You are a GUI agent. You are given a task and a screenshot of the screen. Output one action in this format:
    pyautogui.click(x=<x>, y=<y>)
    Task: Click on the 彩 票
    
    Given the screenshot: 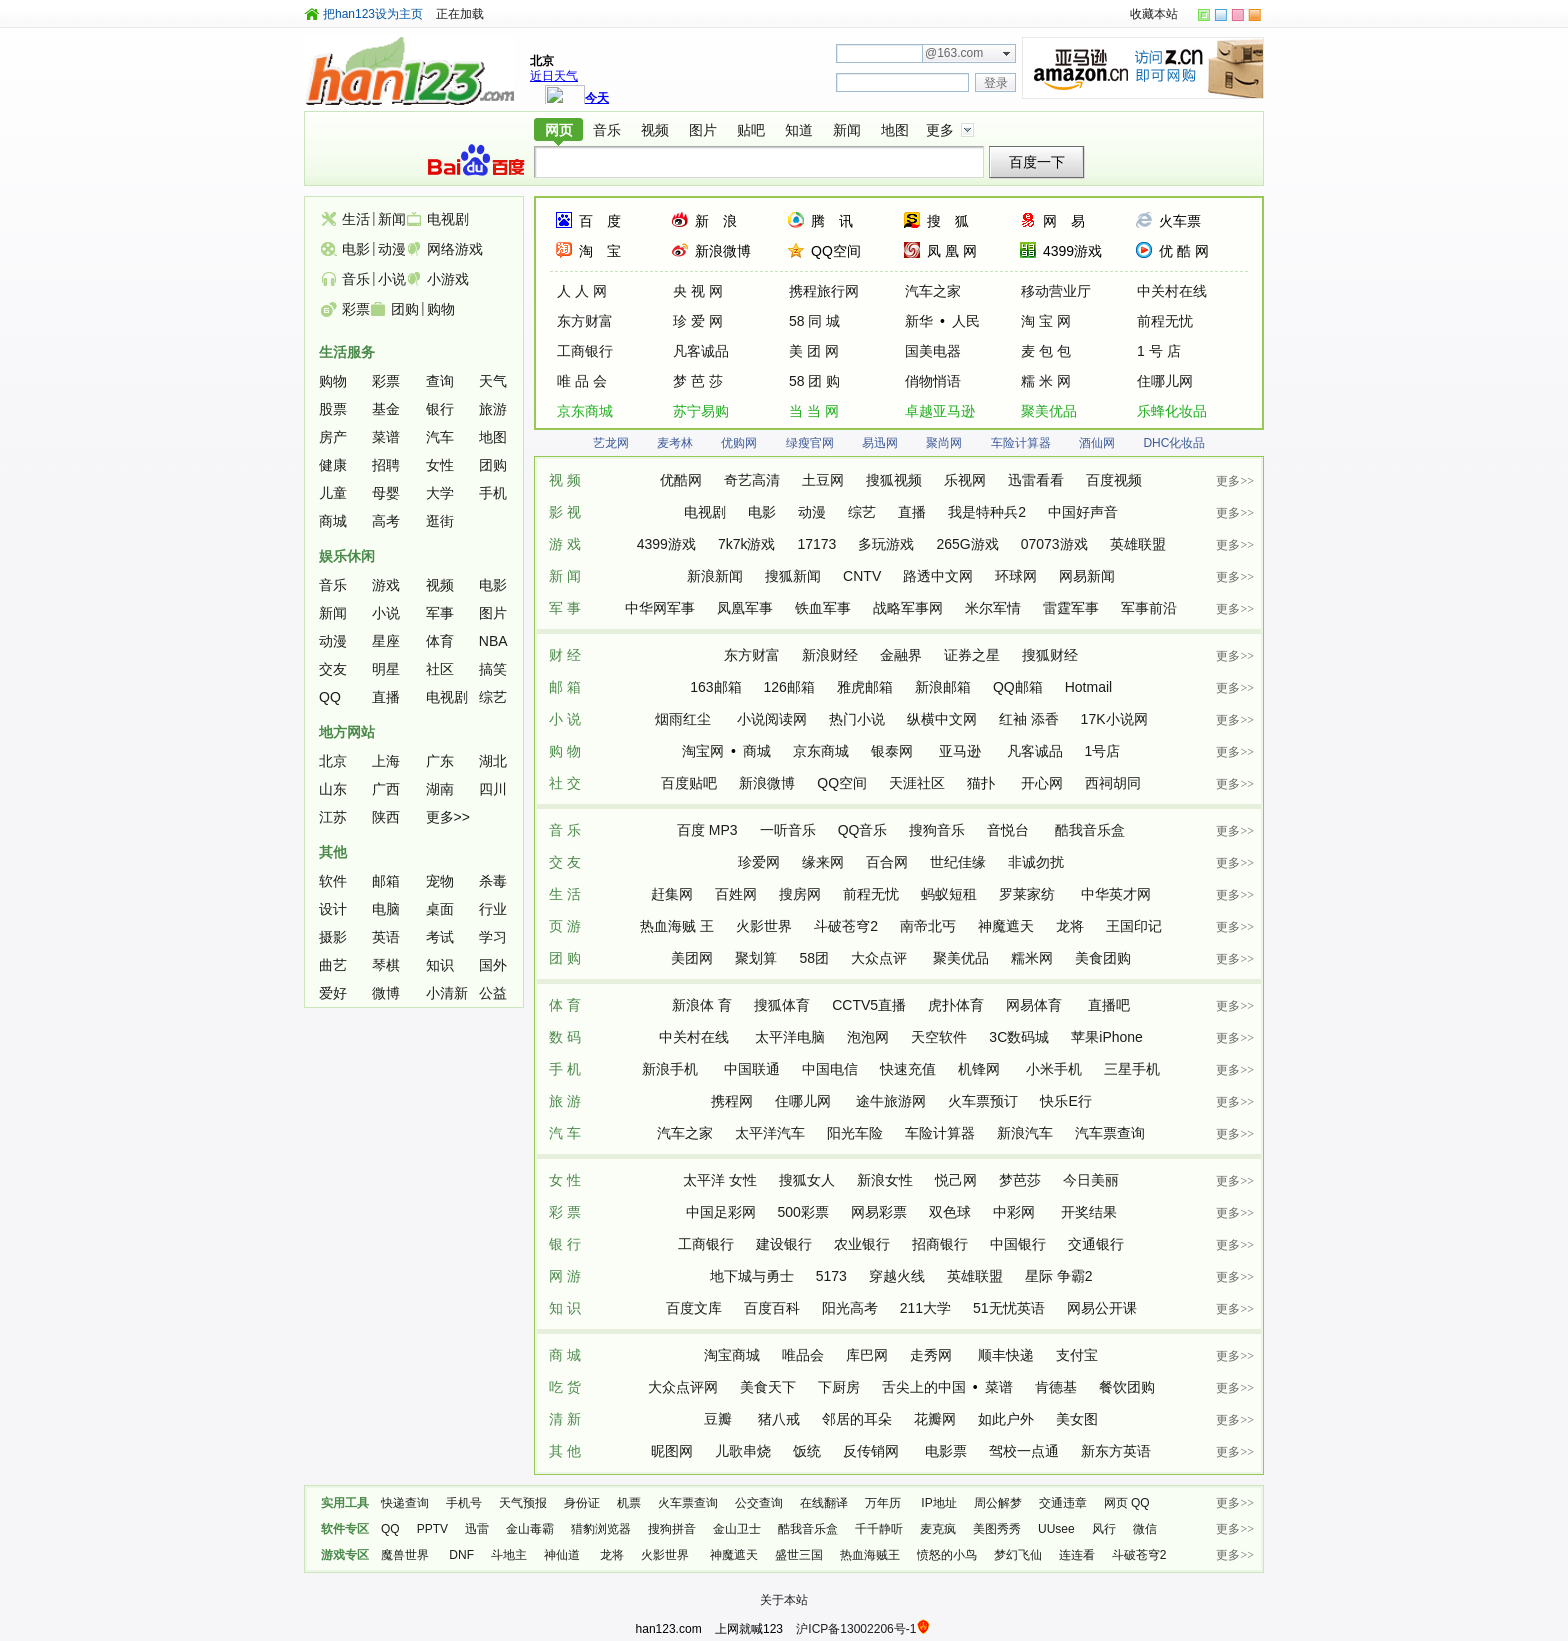 What is the action you would take?
    pyautogui.click(x=565, y=1212)
    